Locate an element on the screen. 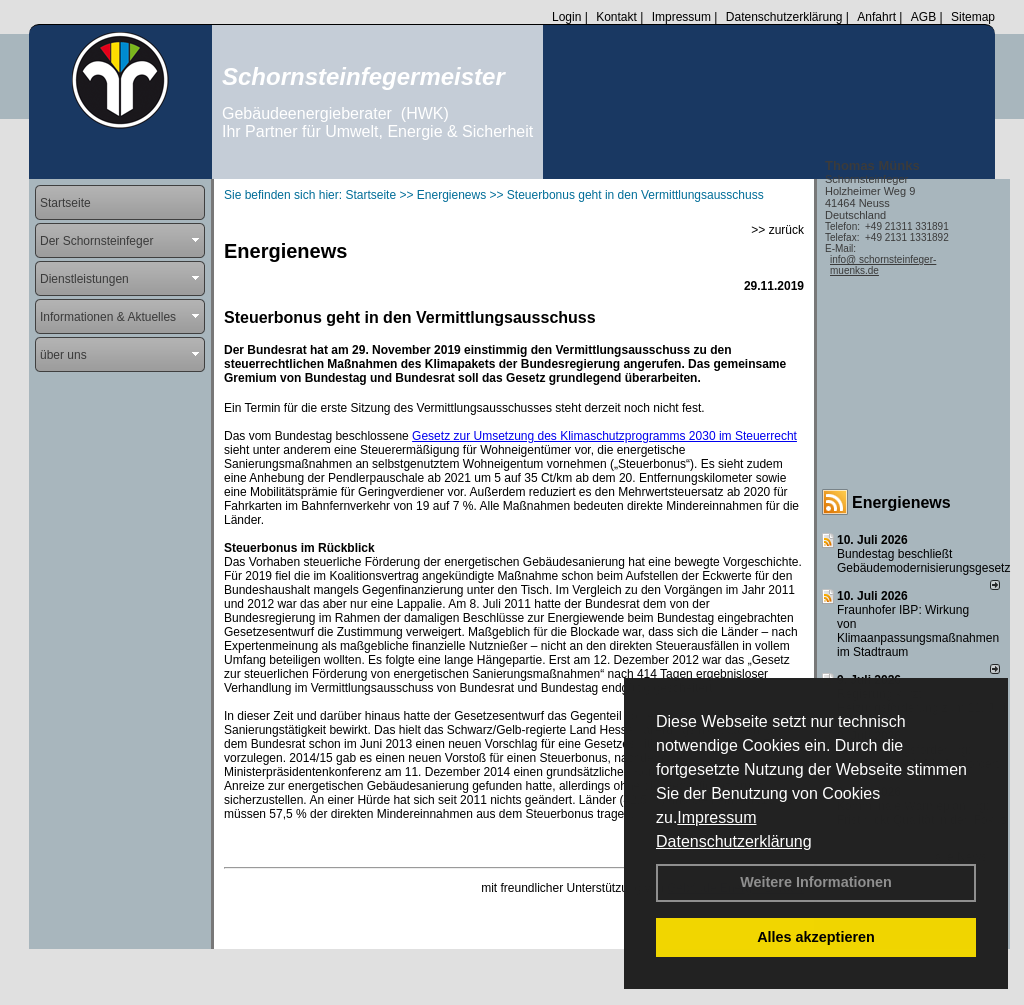 This screenshot has width=1024, height=1005. Bundestag beschließt Gebäudemodernisierungsgesetz is located at coordinates (923, 561).